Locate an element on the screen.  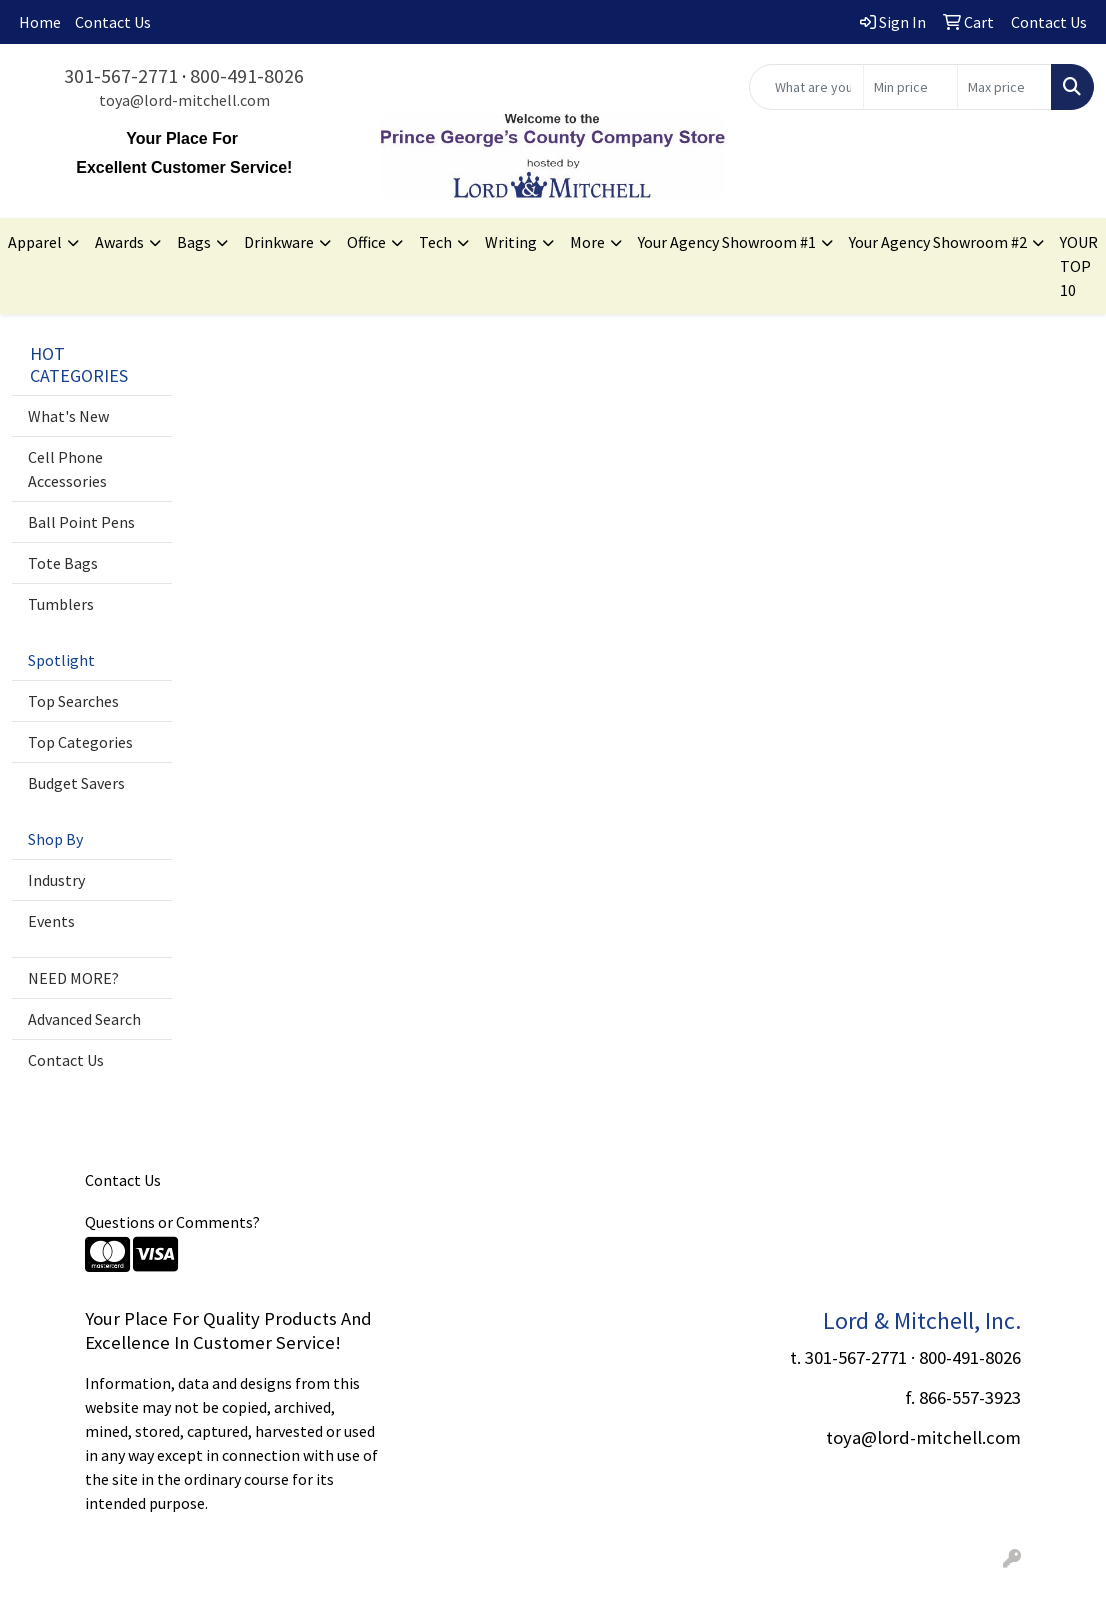
Tumblers is located at coordinates (61, 604).